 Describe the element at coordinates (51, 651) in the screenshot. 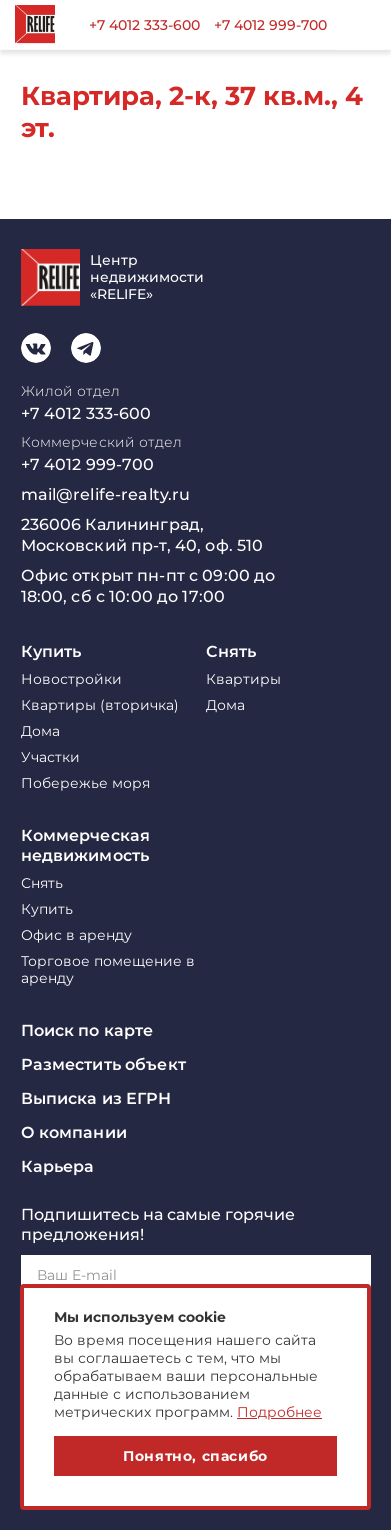

I see `Купить` at that location.